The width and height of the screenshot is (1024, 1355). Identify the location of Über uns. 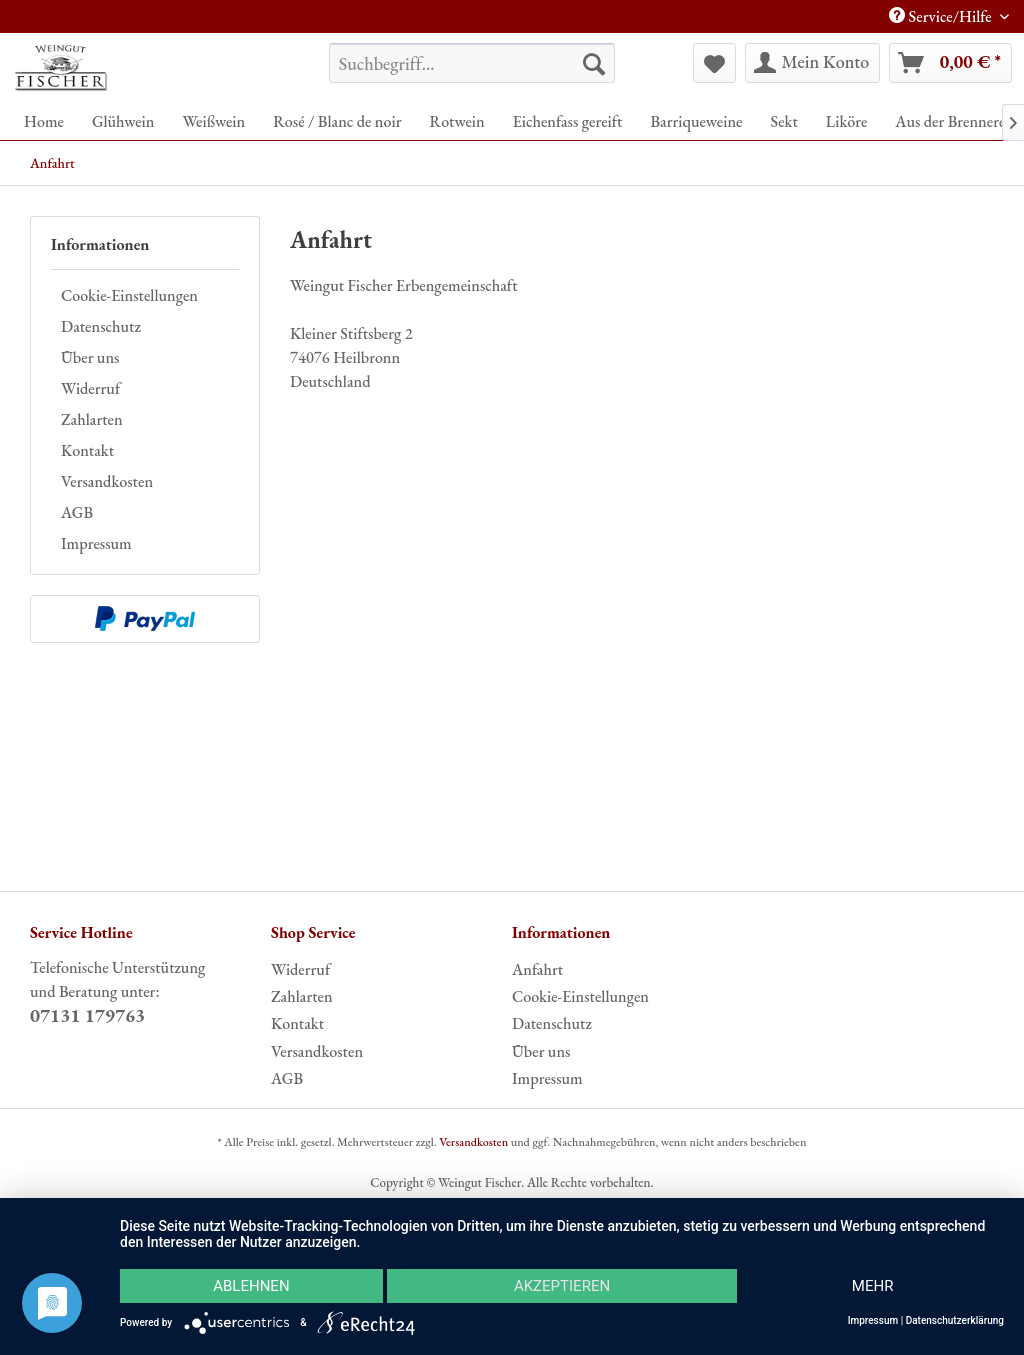
(90, 357).